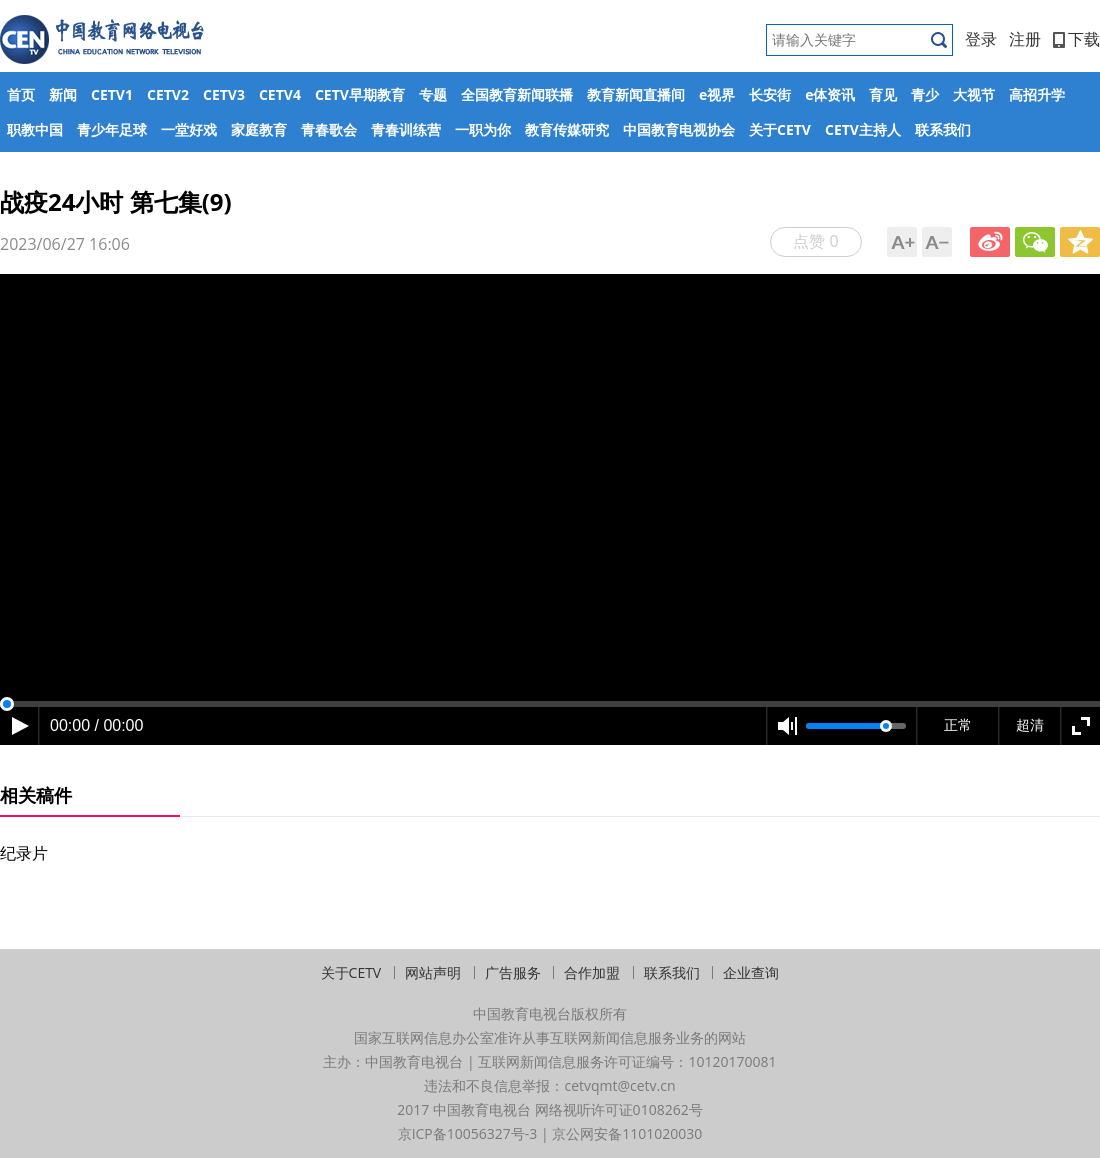  Describe the element at coordinates (112, 129) in the screenshot. I see `青少年足球` at that location.